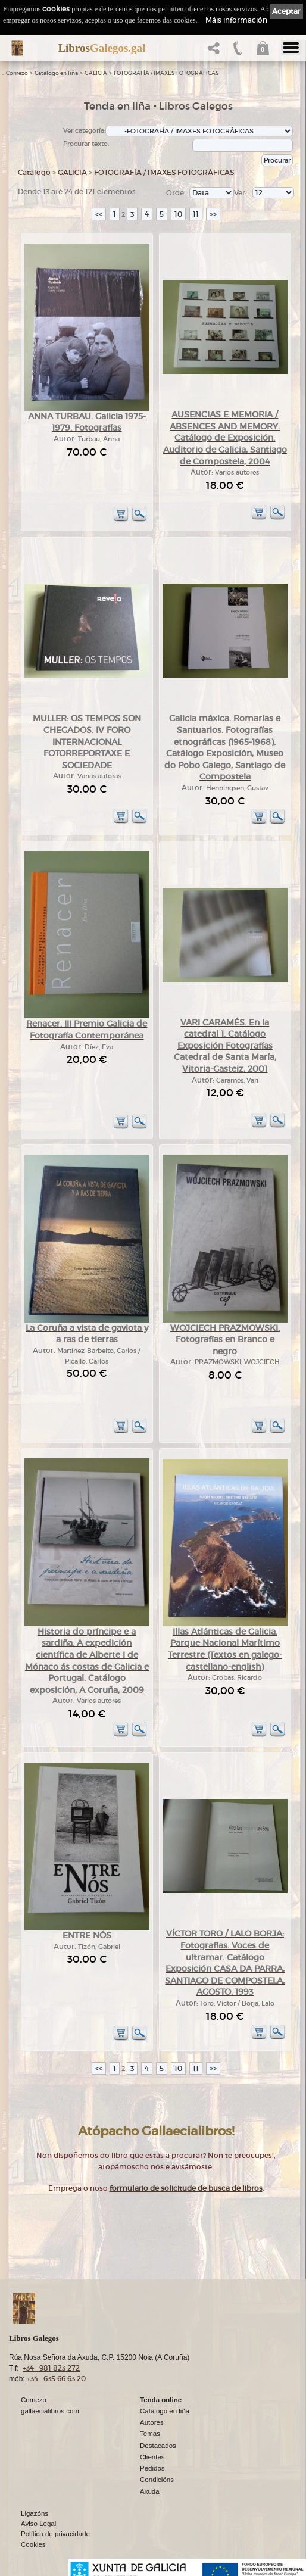 The height and width of the screenshot is (2576, 306). What do you see at coordinates (56, 73) in the screenshot?
I see `Catálogo en liña` at bounding box center [56, 73].